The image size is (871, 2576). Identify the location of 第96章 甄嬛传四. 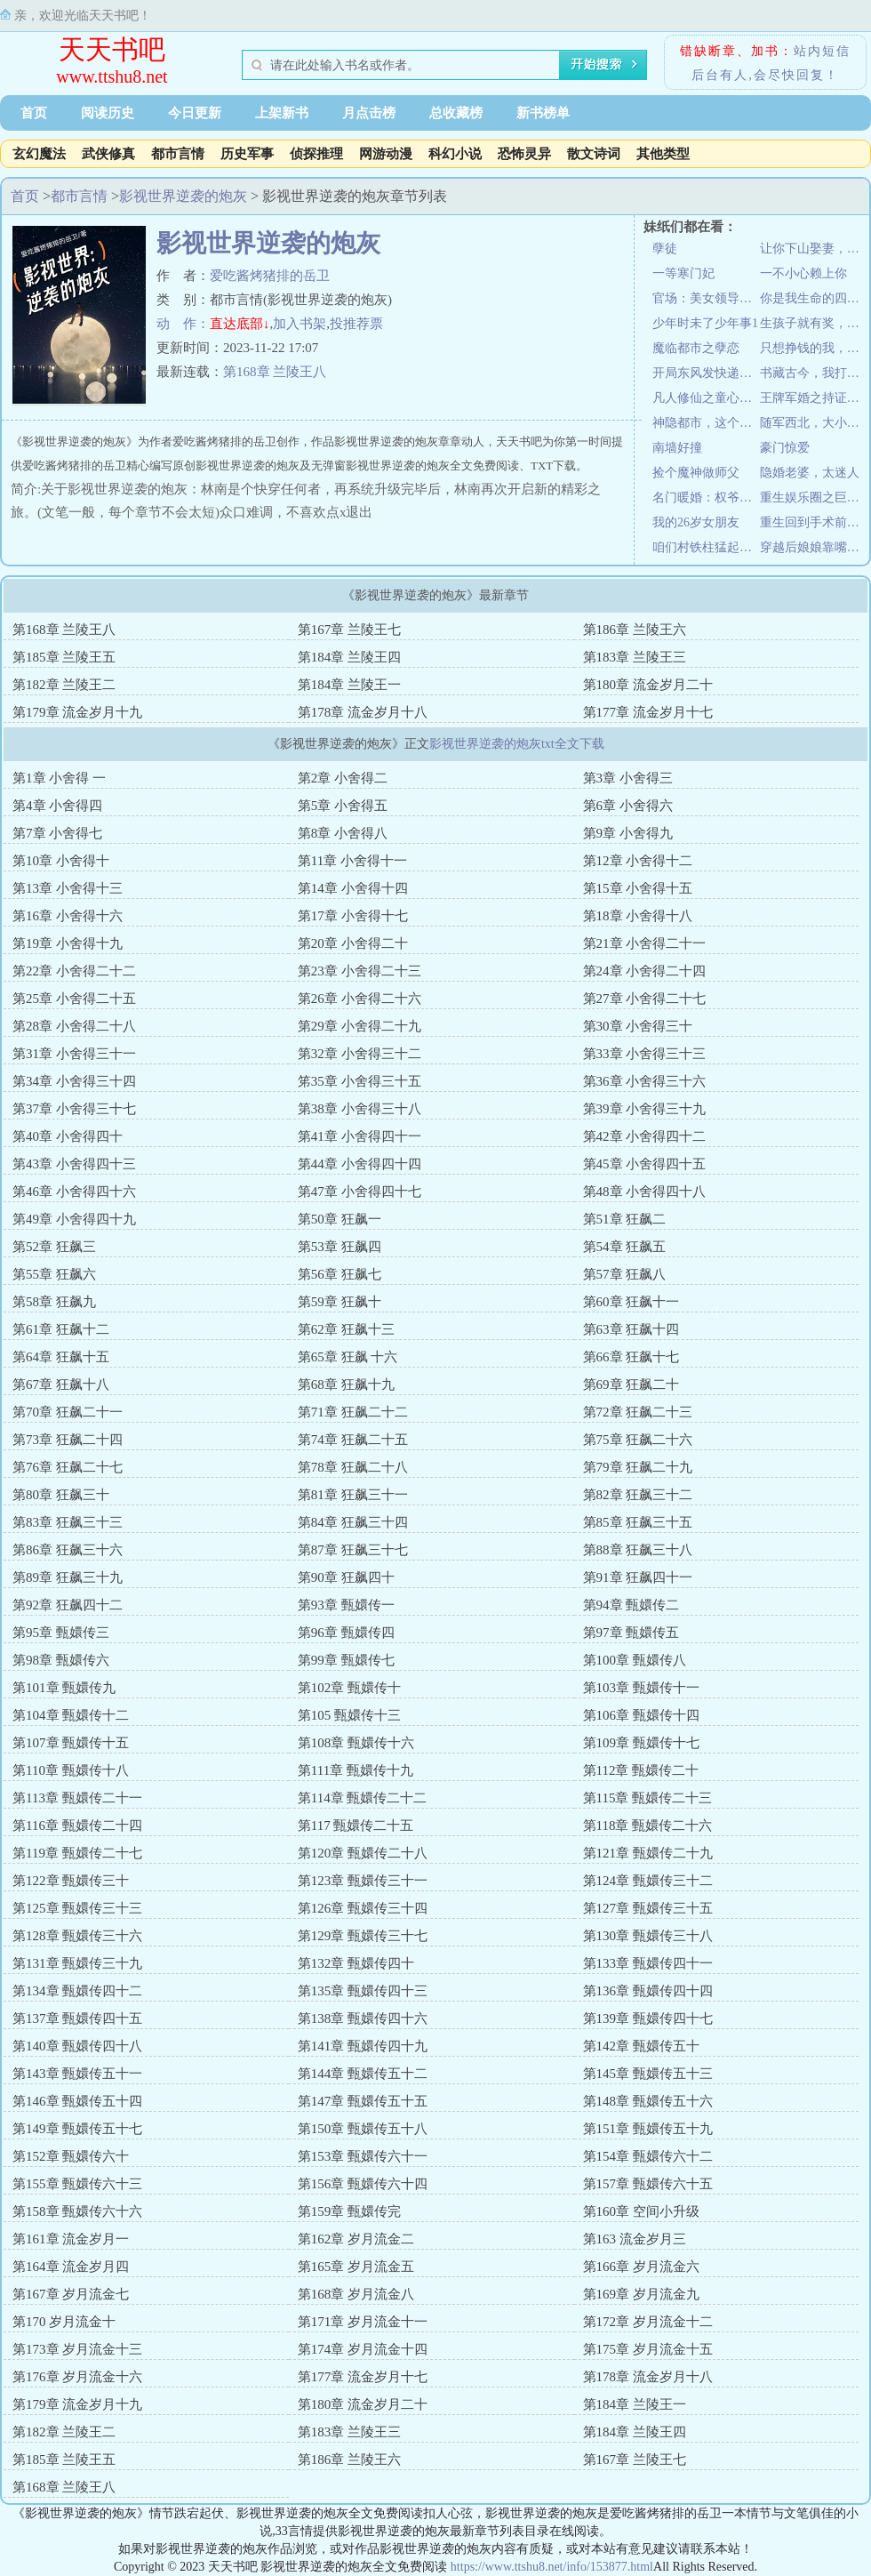
(346, 1632).